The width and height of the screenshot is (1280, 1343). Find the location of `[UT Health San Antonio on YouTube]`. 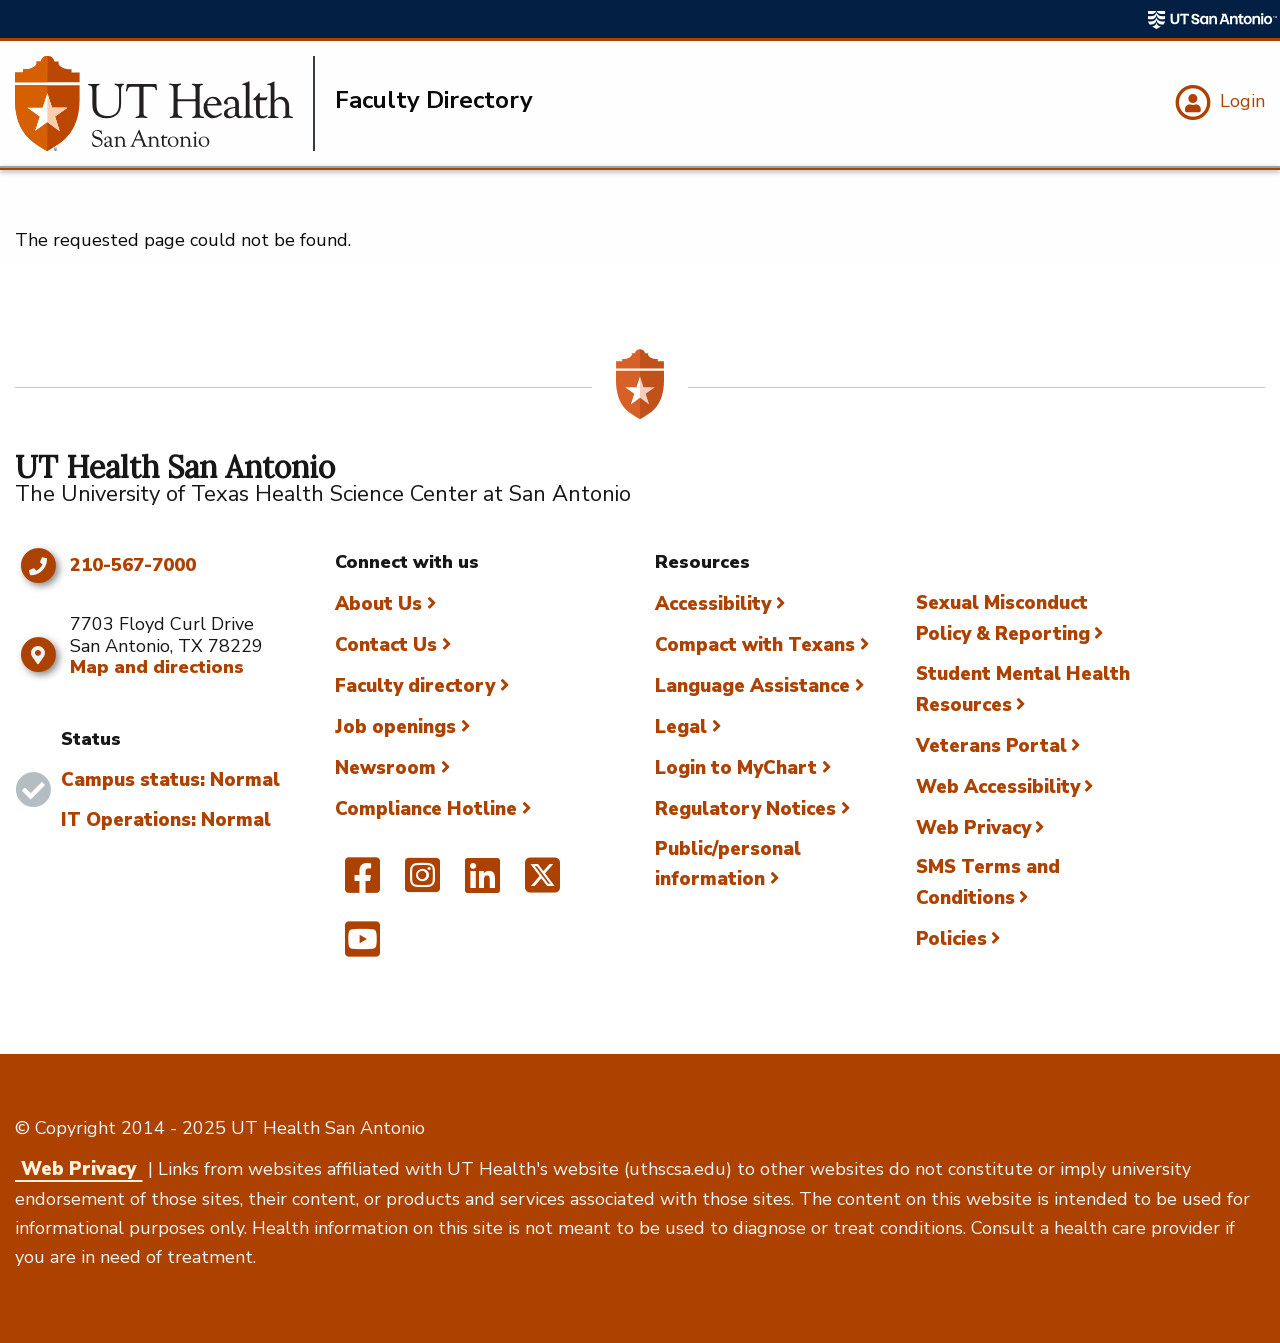

[UT Health San Antonio on YouTube] is located at coordinates (362, 948).